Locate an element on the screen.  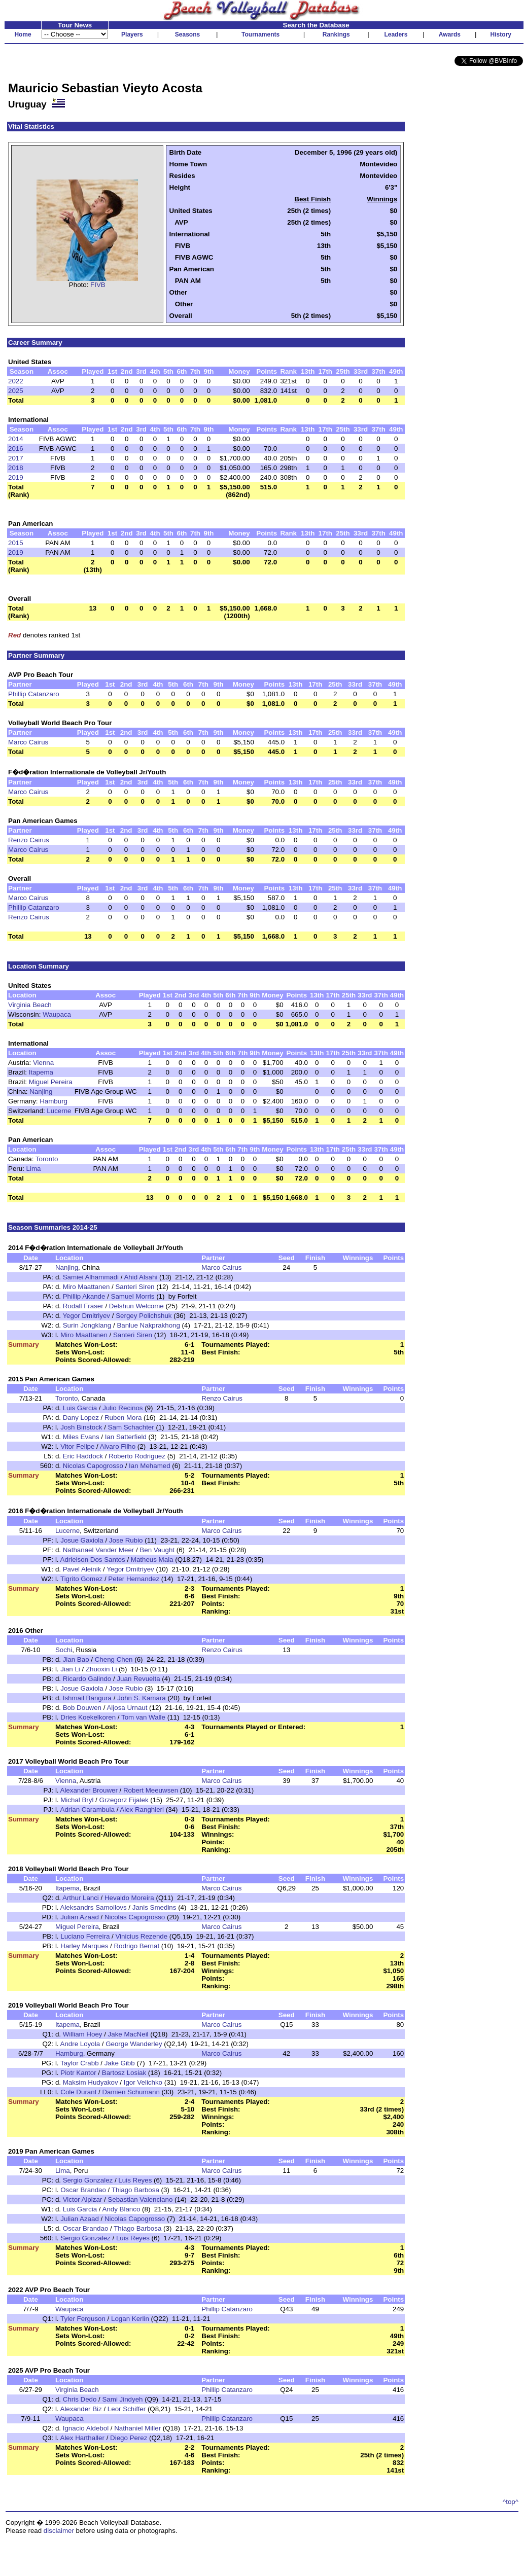
Ignacio Aldebol is located at coordinates (86, 2428).